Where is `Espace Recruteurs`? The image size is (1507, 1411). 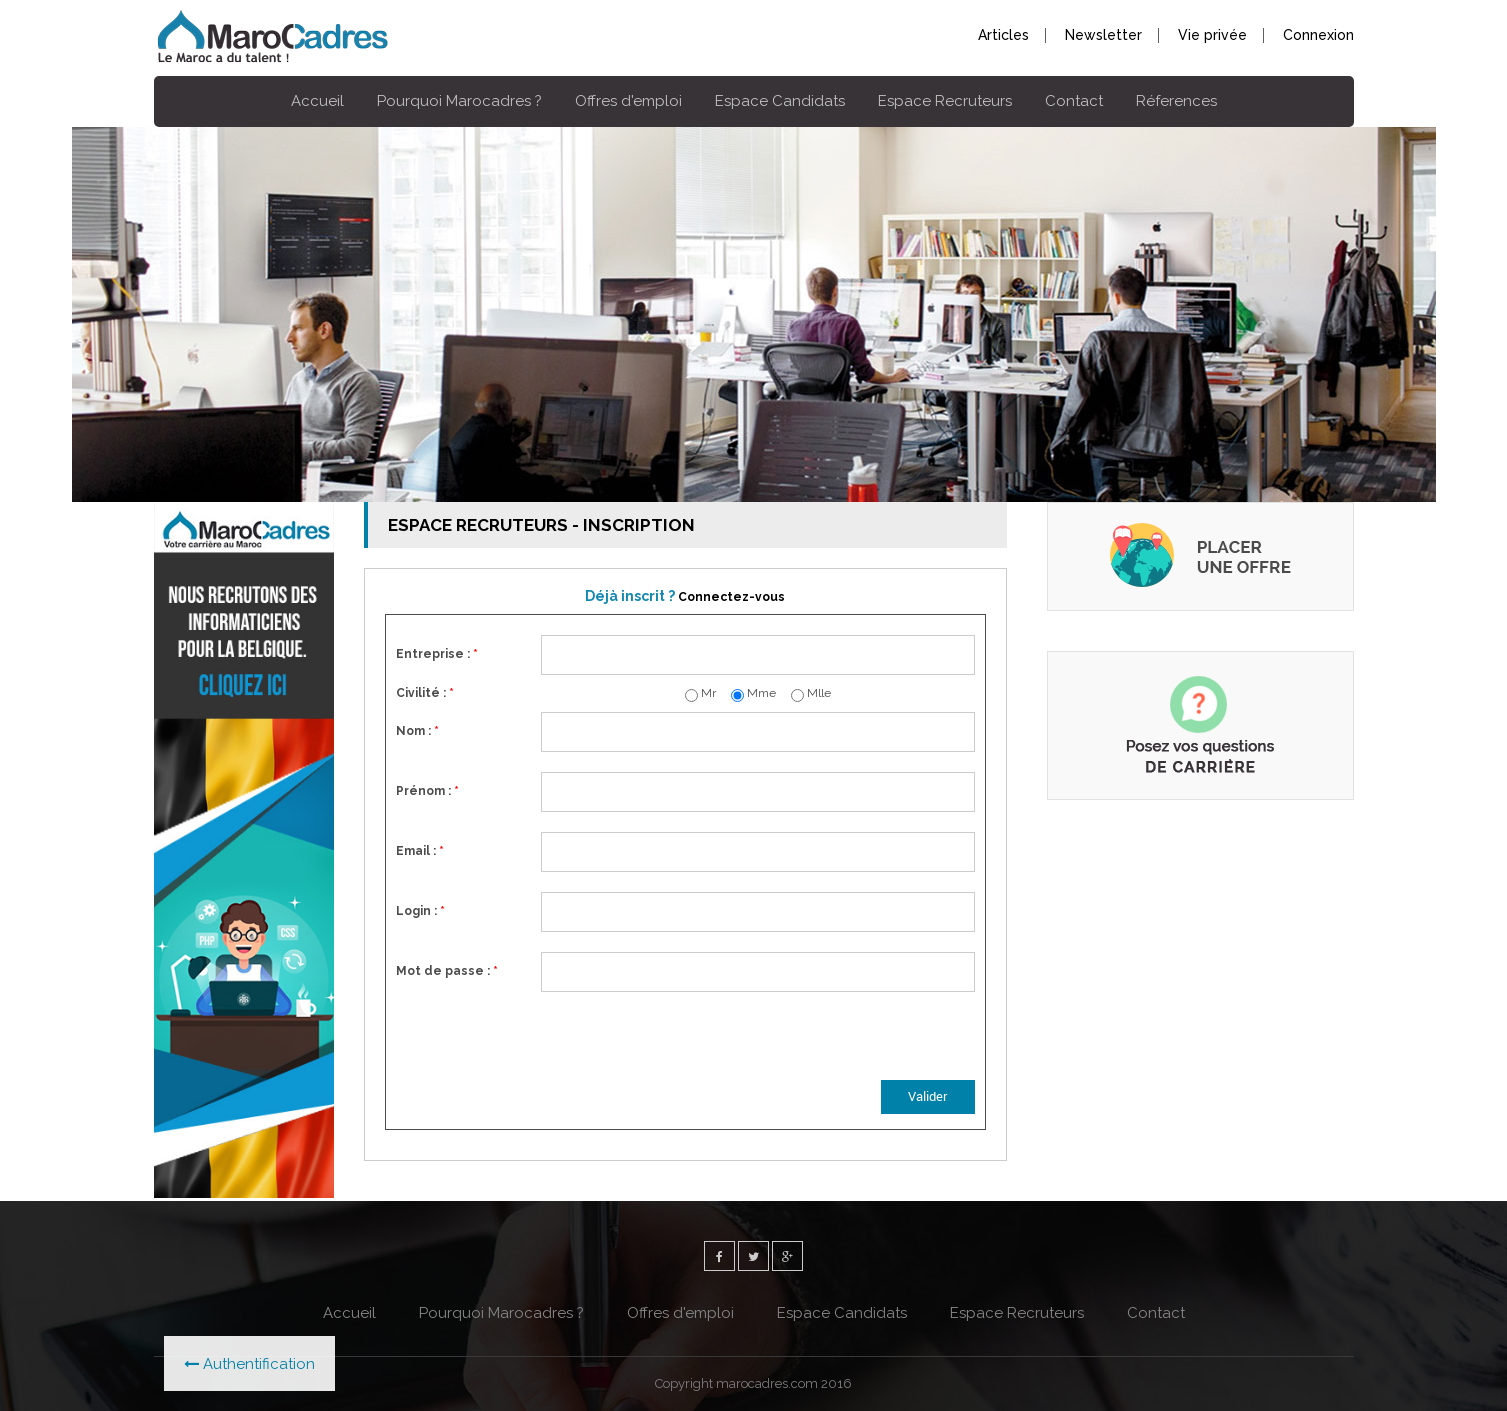
Espace Recruteurs is located at coordinates (945, 101).